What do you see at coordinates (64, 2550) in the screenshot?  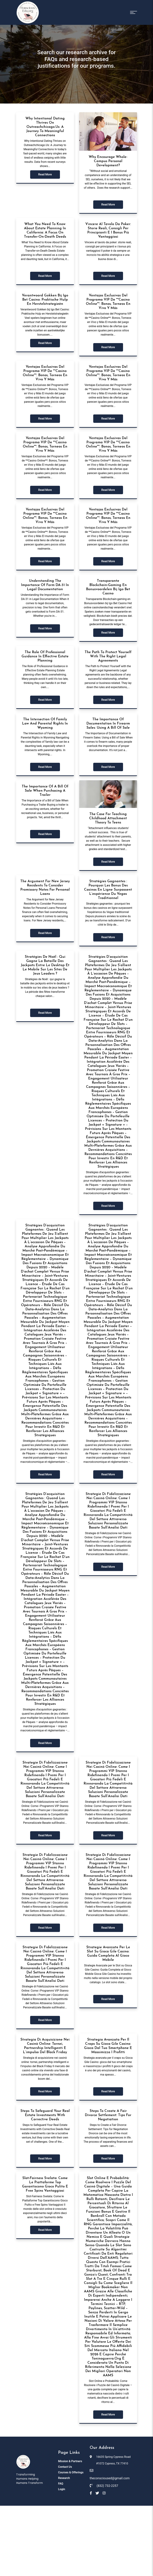 I see `Research` at bounding box center [64, 2550].